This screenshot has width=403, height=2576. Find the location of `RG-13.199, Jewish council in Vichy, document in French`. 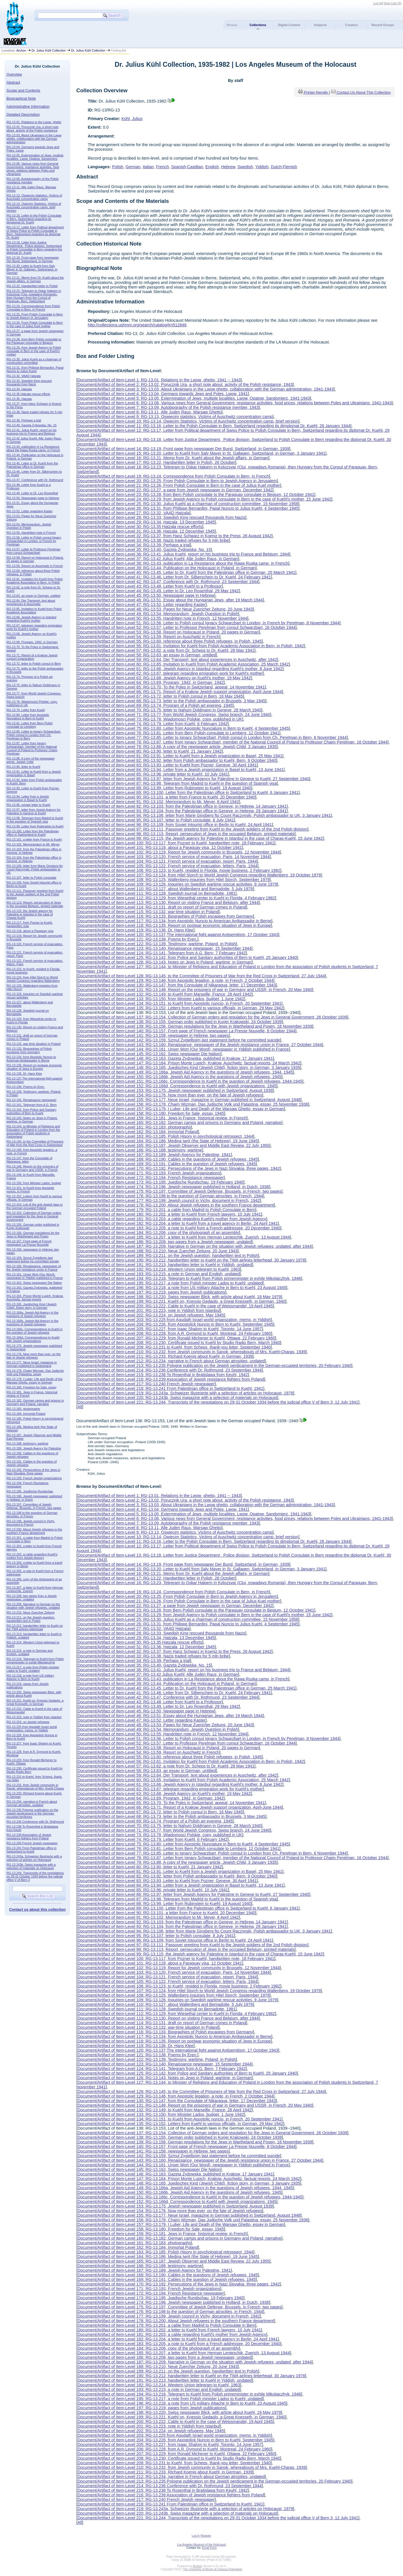

RG-13.199, Jewish council in Vichy, document in French is located at coordinates (31, 1522).